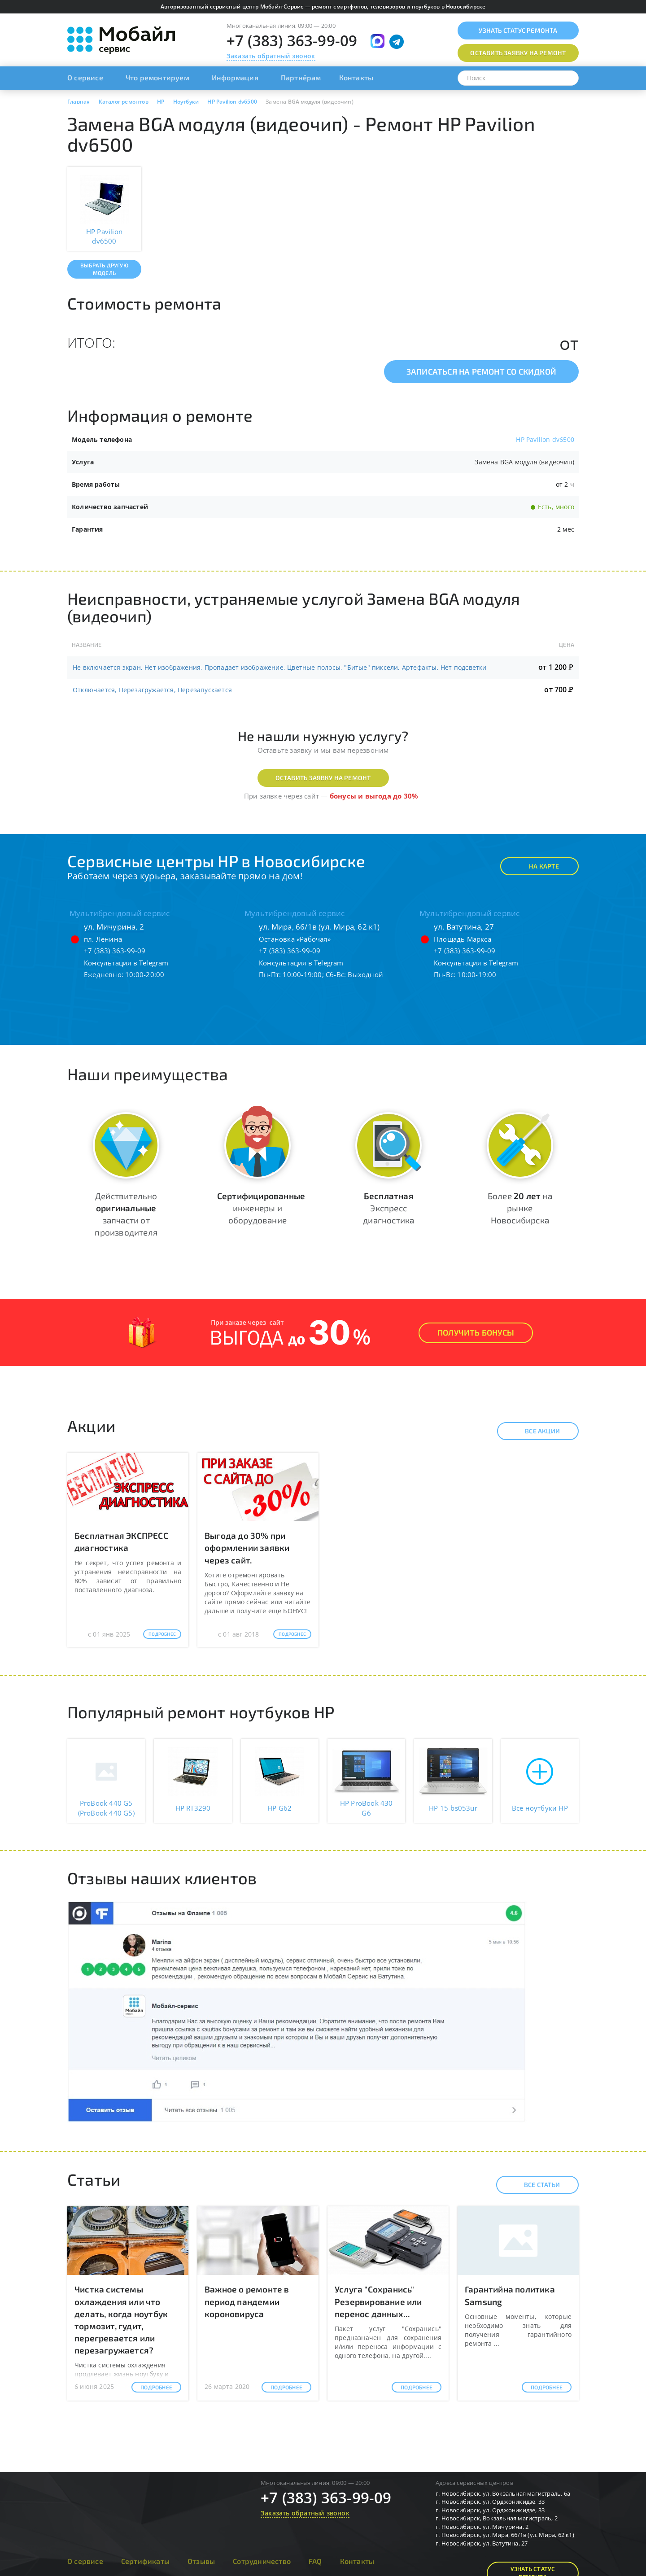 The width and height of the screenshot is (646, 2576). I want to click on Важное о ремонте в период пандемии короновируса, so click(247, 2301).